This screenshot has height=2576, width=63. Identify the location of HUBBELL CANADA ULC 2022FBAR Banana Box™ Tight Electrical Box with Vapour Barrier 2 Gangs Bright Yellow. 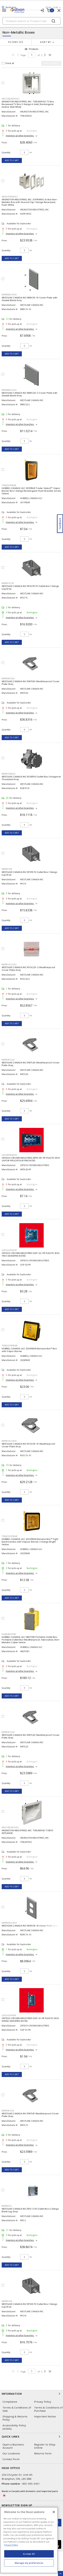
(30, 1542).